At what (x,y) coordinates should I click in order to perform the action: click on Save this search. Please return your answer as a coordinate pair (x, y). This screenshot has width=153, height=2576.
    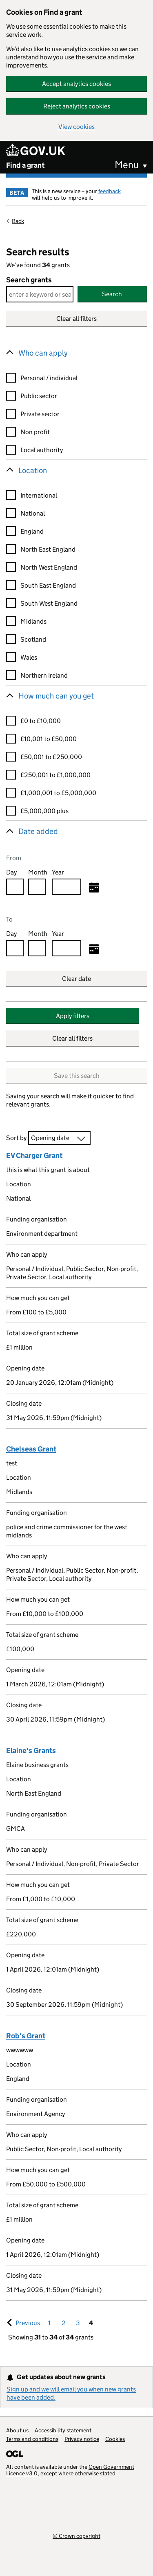
    Looking at the image, I should click on (77, 1076).